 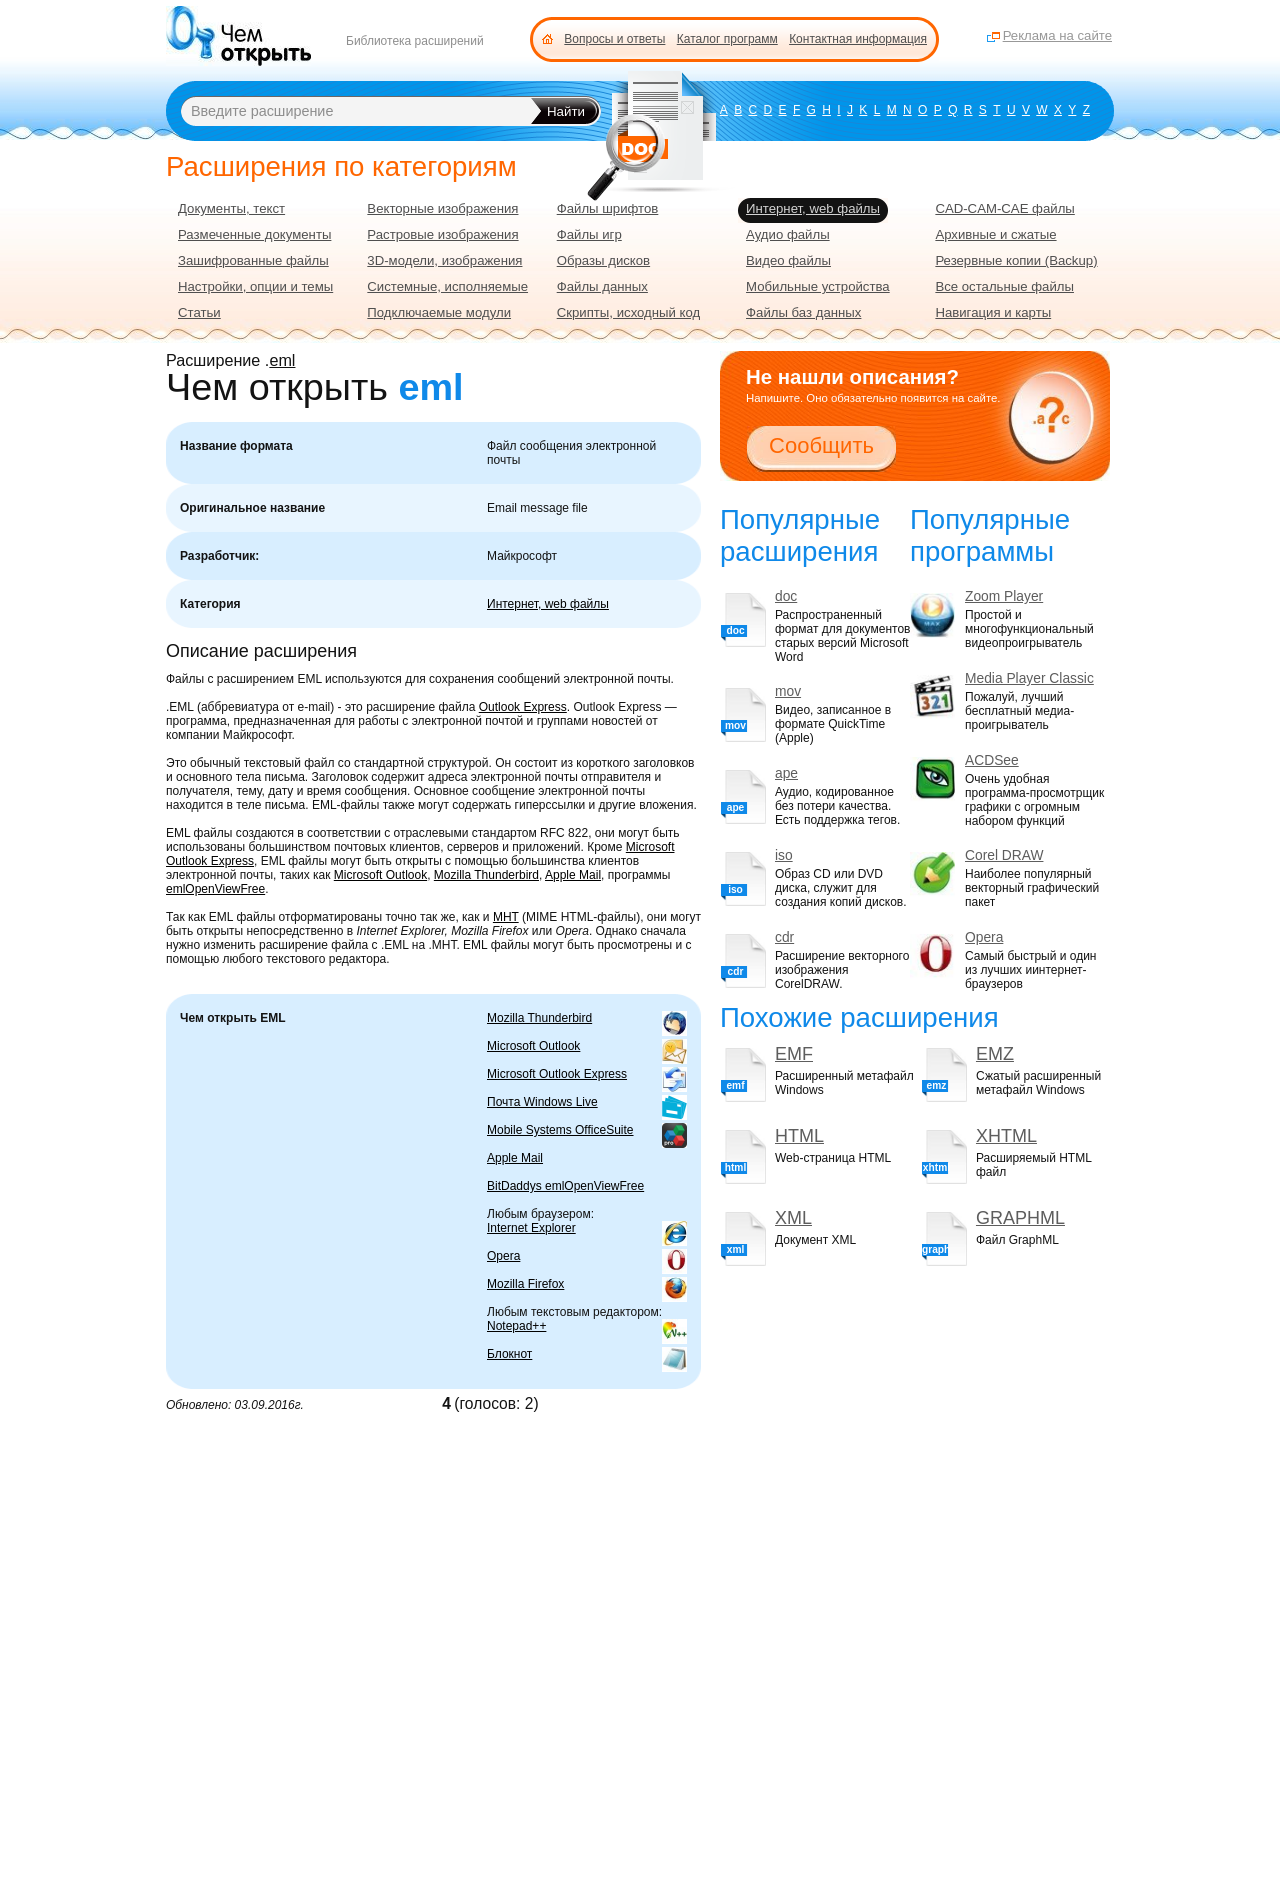 What do you see at coordinates (603, 260) in the screenshot?
I see `Образы дисков` at bounding box center [603, 260].